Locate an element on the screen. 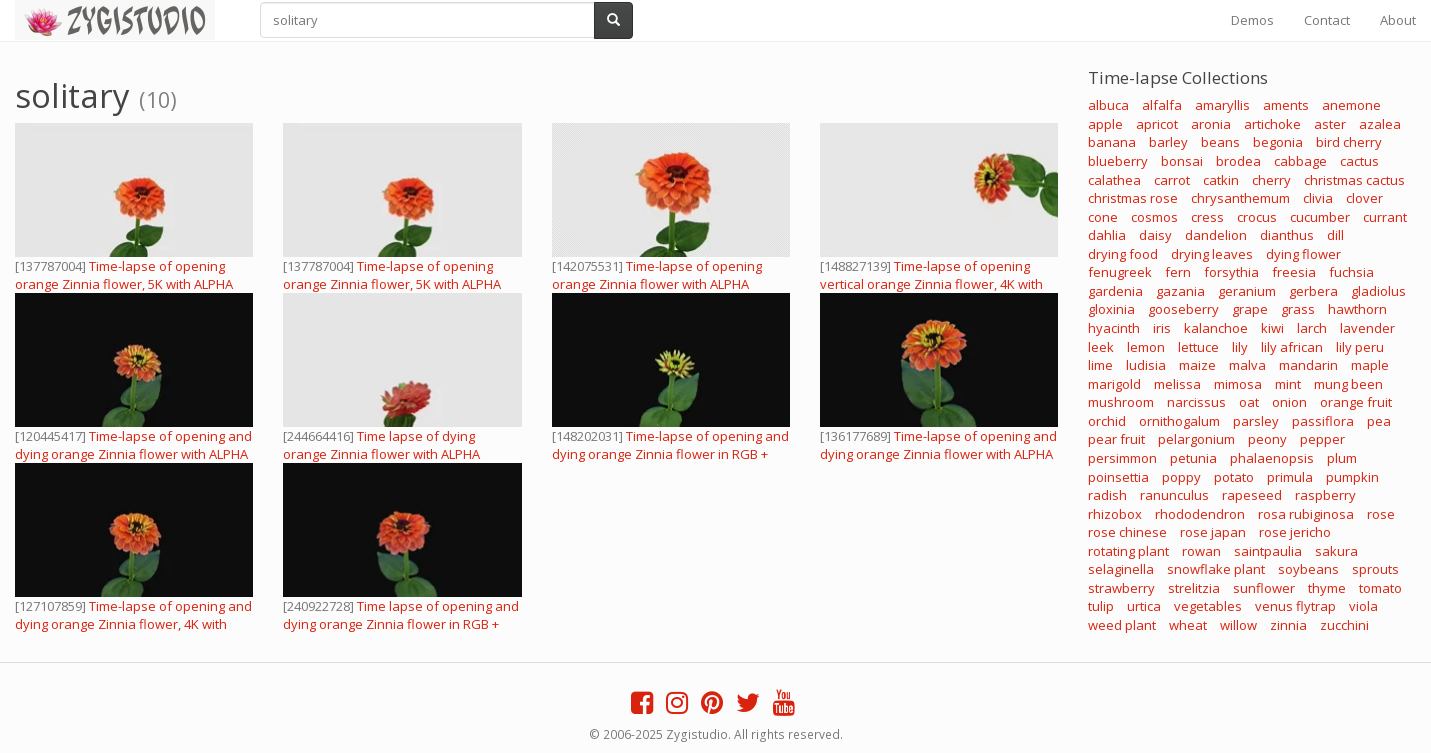 The width and height of the screenshot is (1431, 753). cactus is located at coordinates (1359, 161).